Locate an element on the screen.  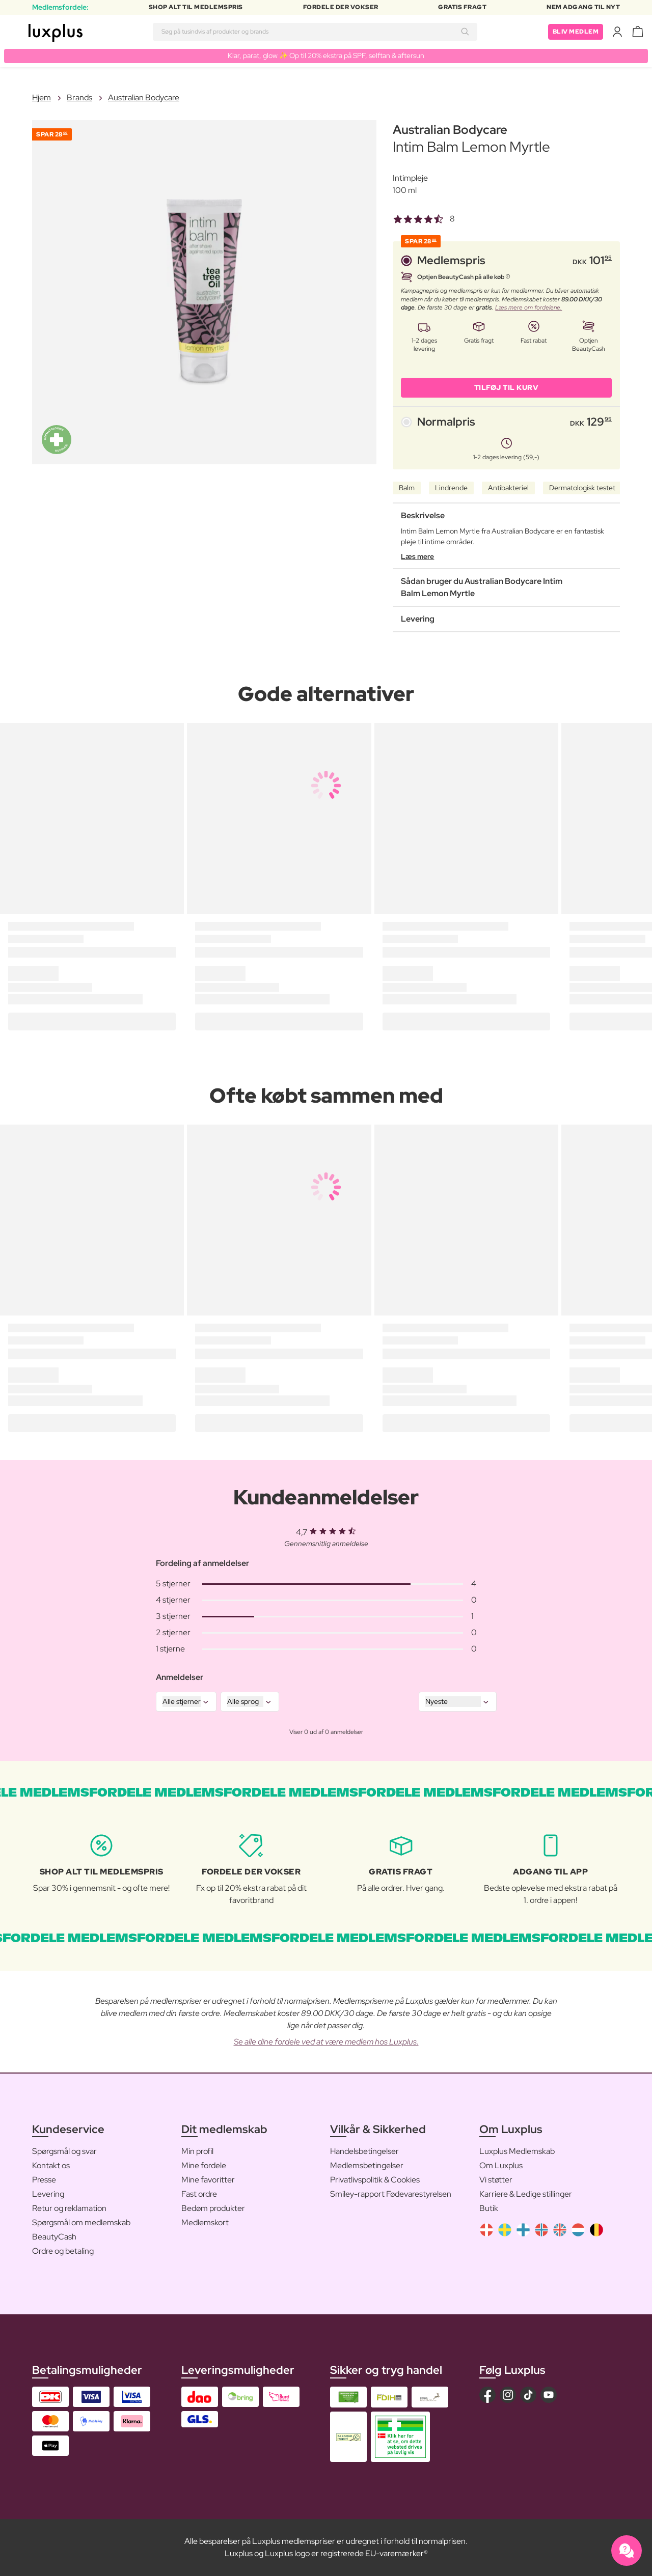
Butik is located at coordinates (488, 2208).